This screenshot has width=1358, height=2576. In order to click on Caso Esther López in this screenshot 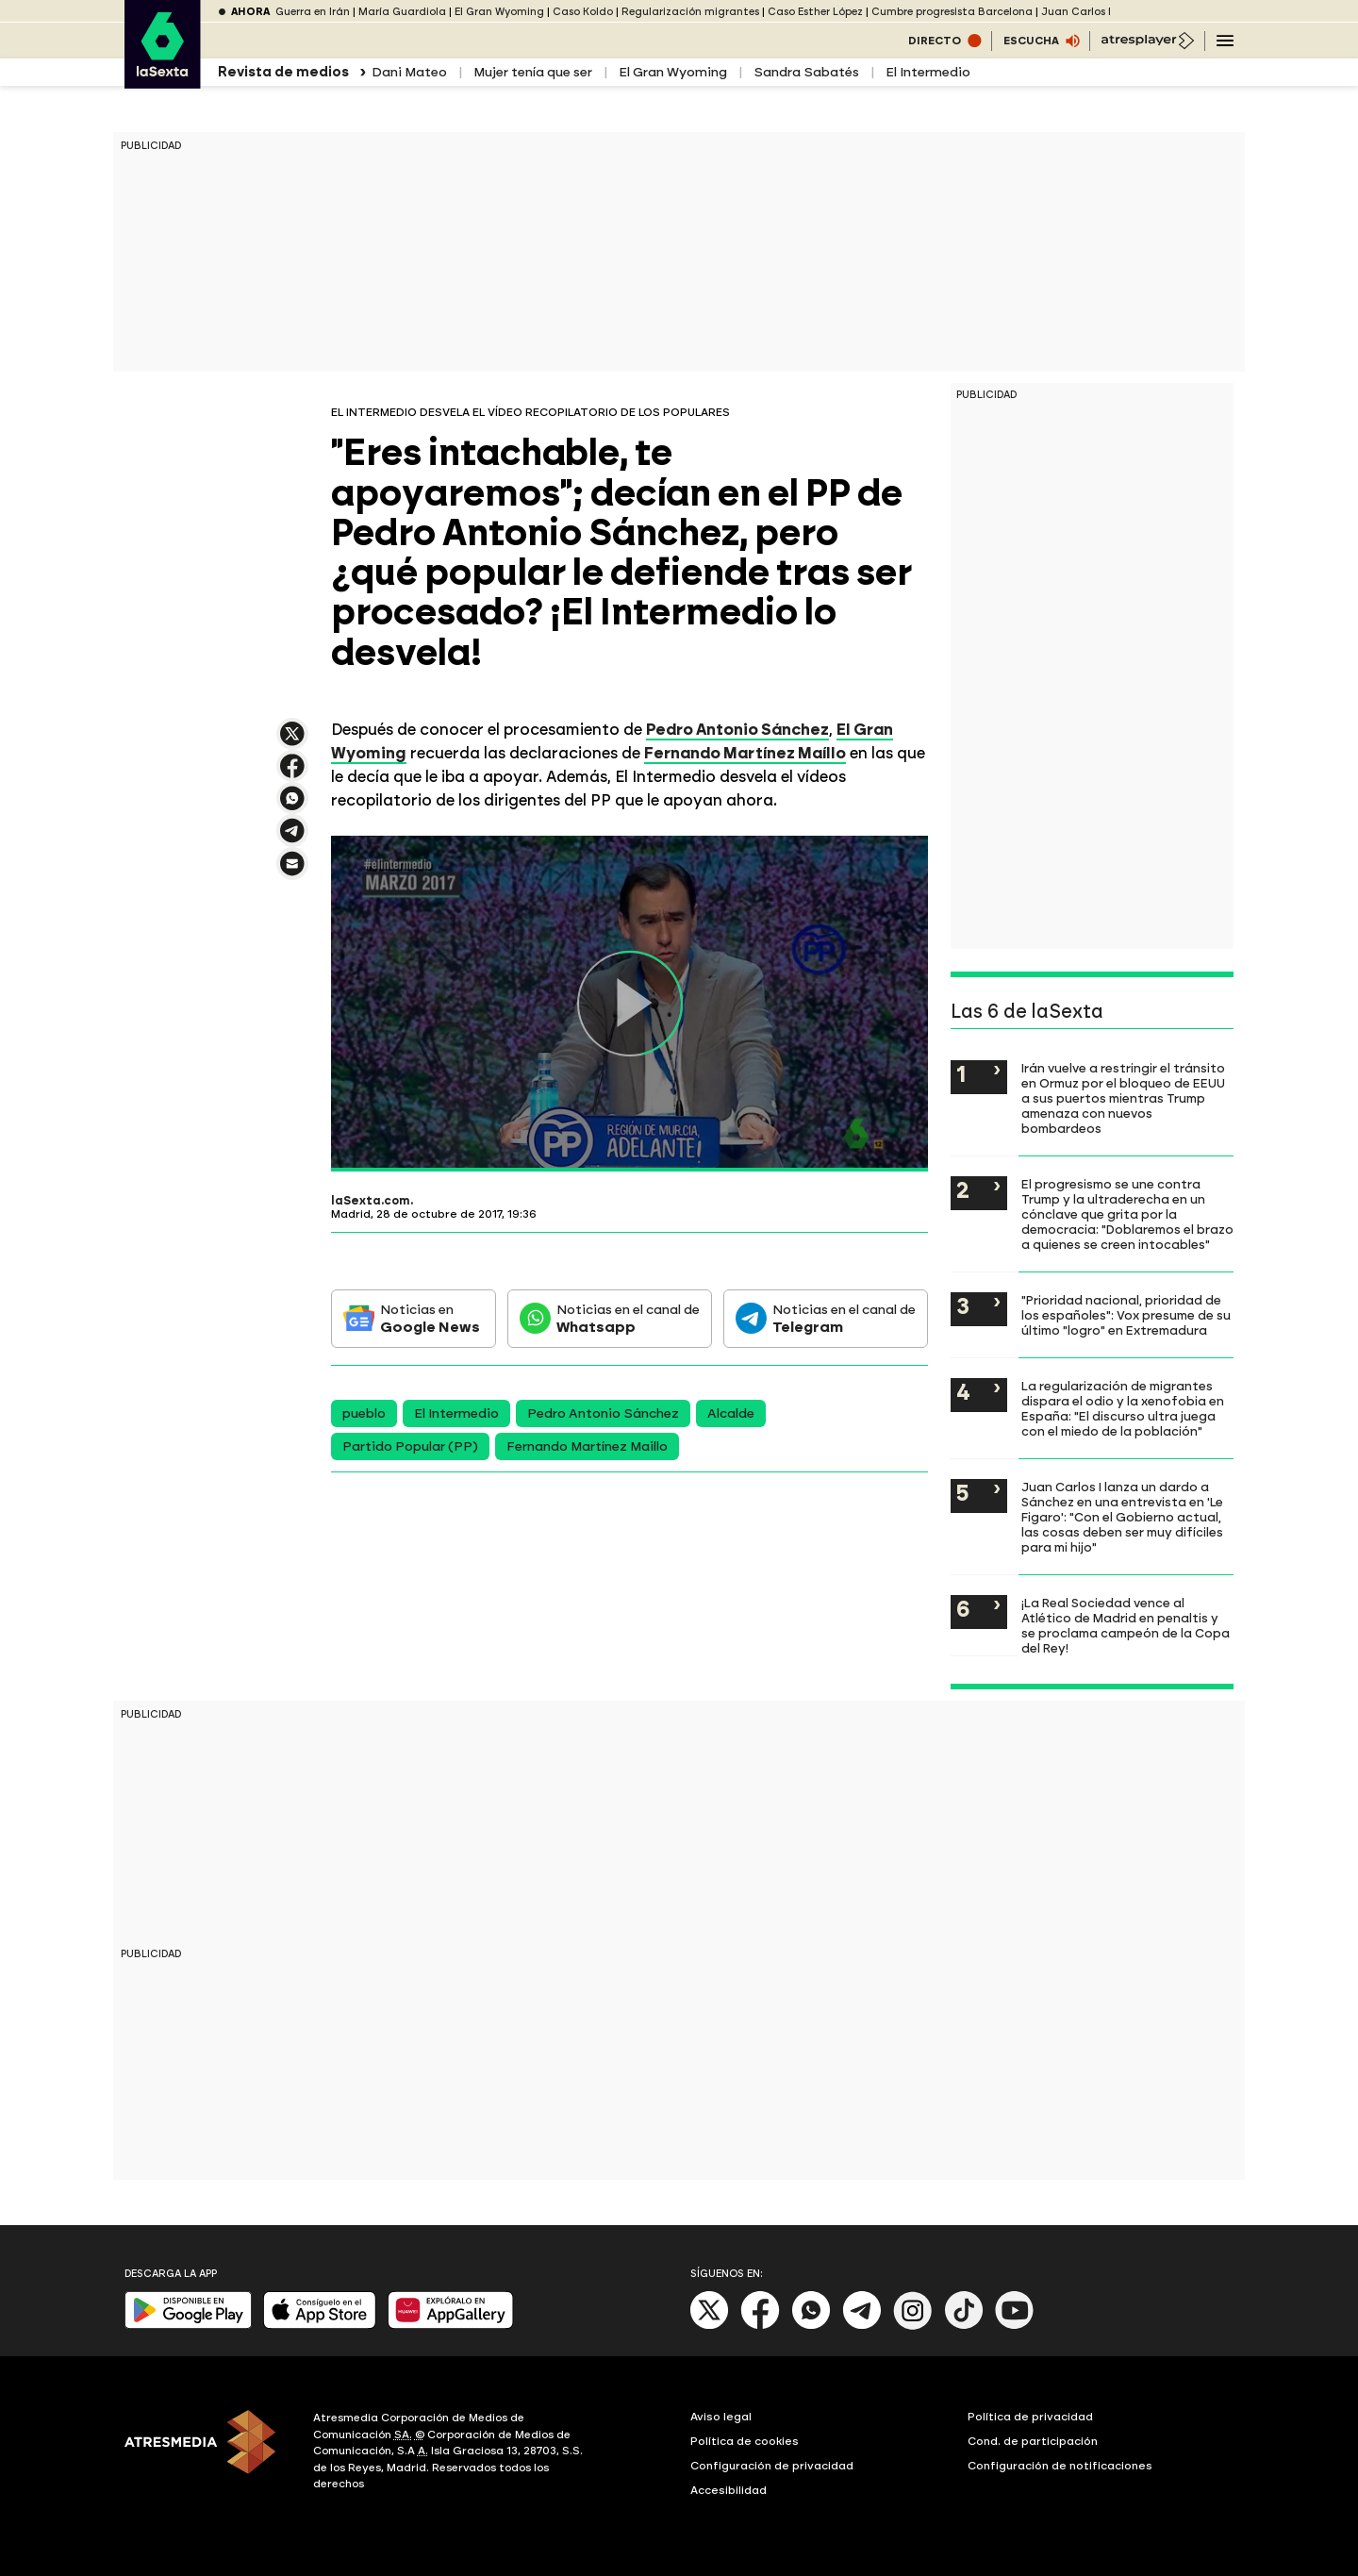, I will do `click(815, 12)`.